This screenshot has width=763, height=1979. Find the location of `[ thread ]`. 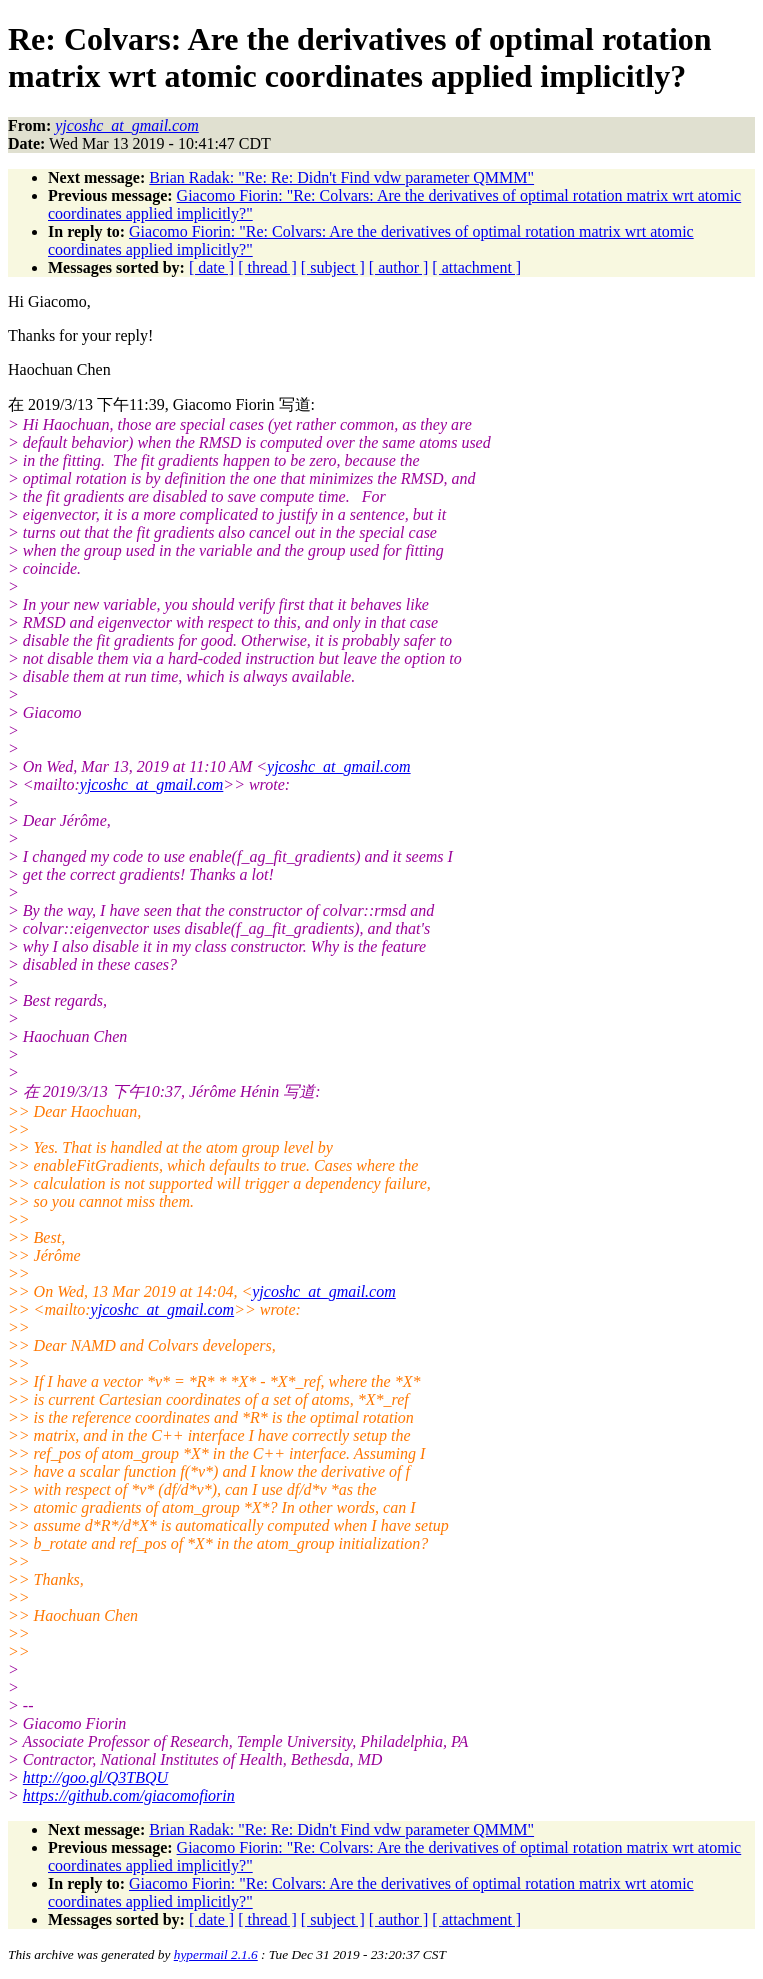

[ thread ] is located at coordinates (267, 267).